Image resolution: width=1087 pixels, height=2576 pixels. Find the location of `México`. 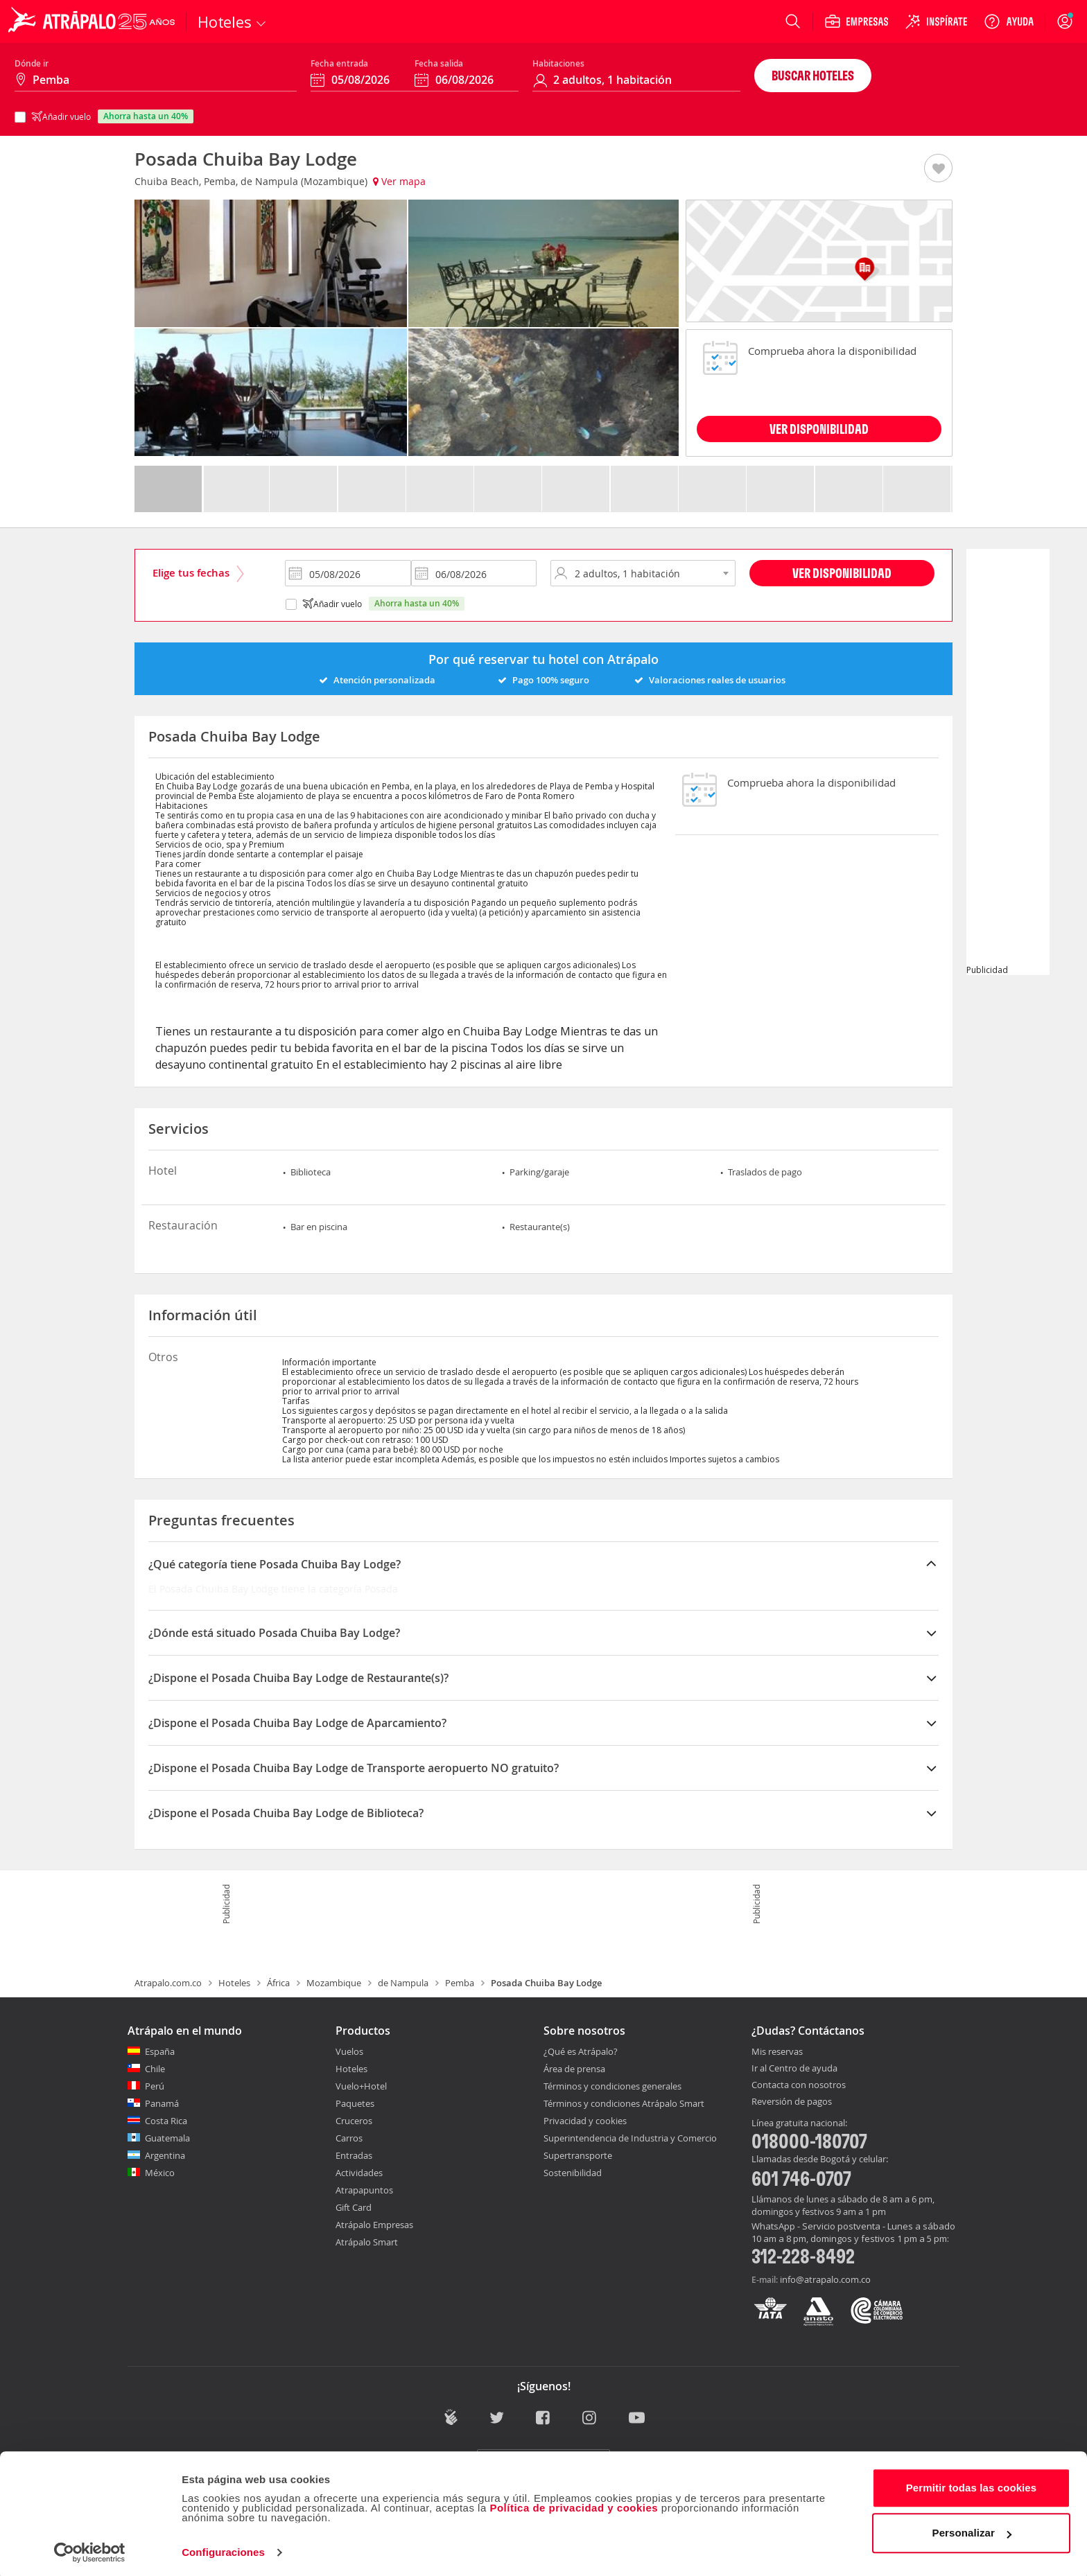

México is located at coordinates (160, 2172).